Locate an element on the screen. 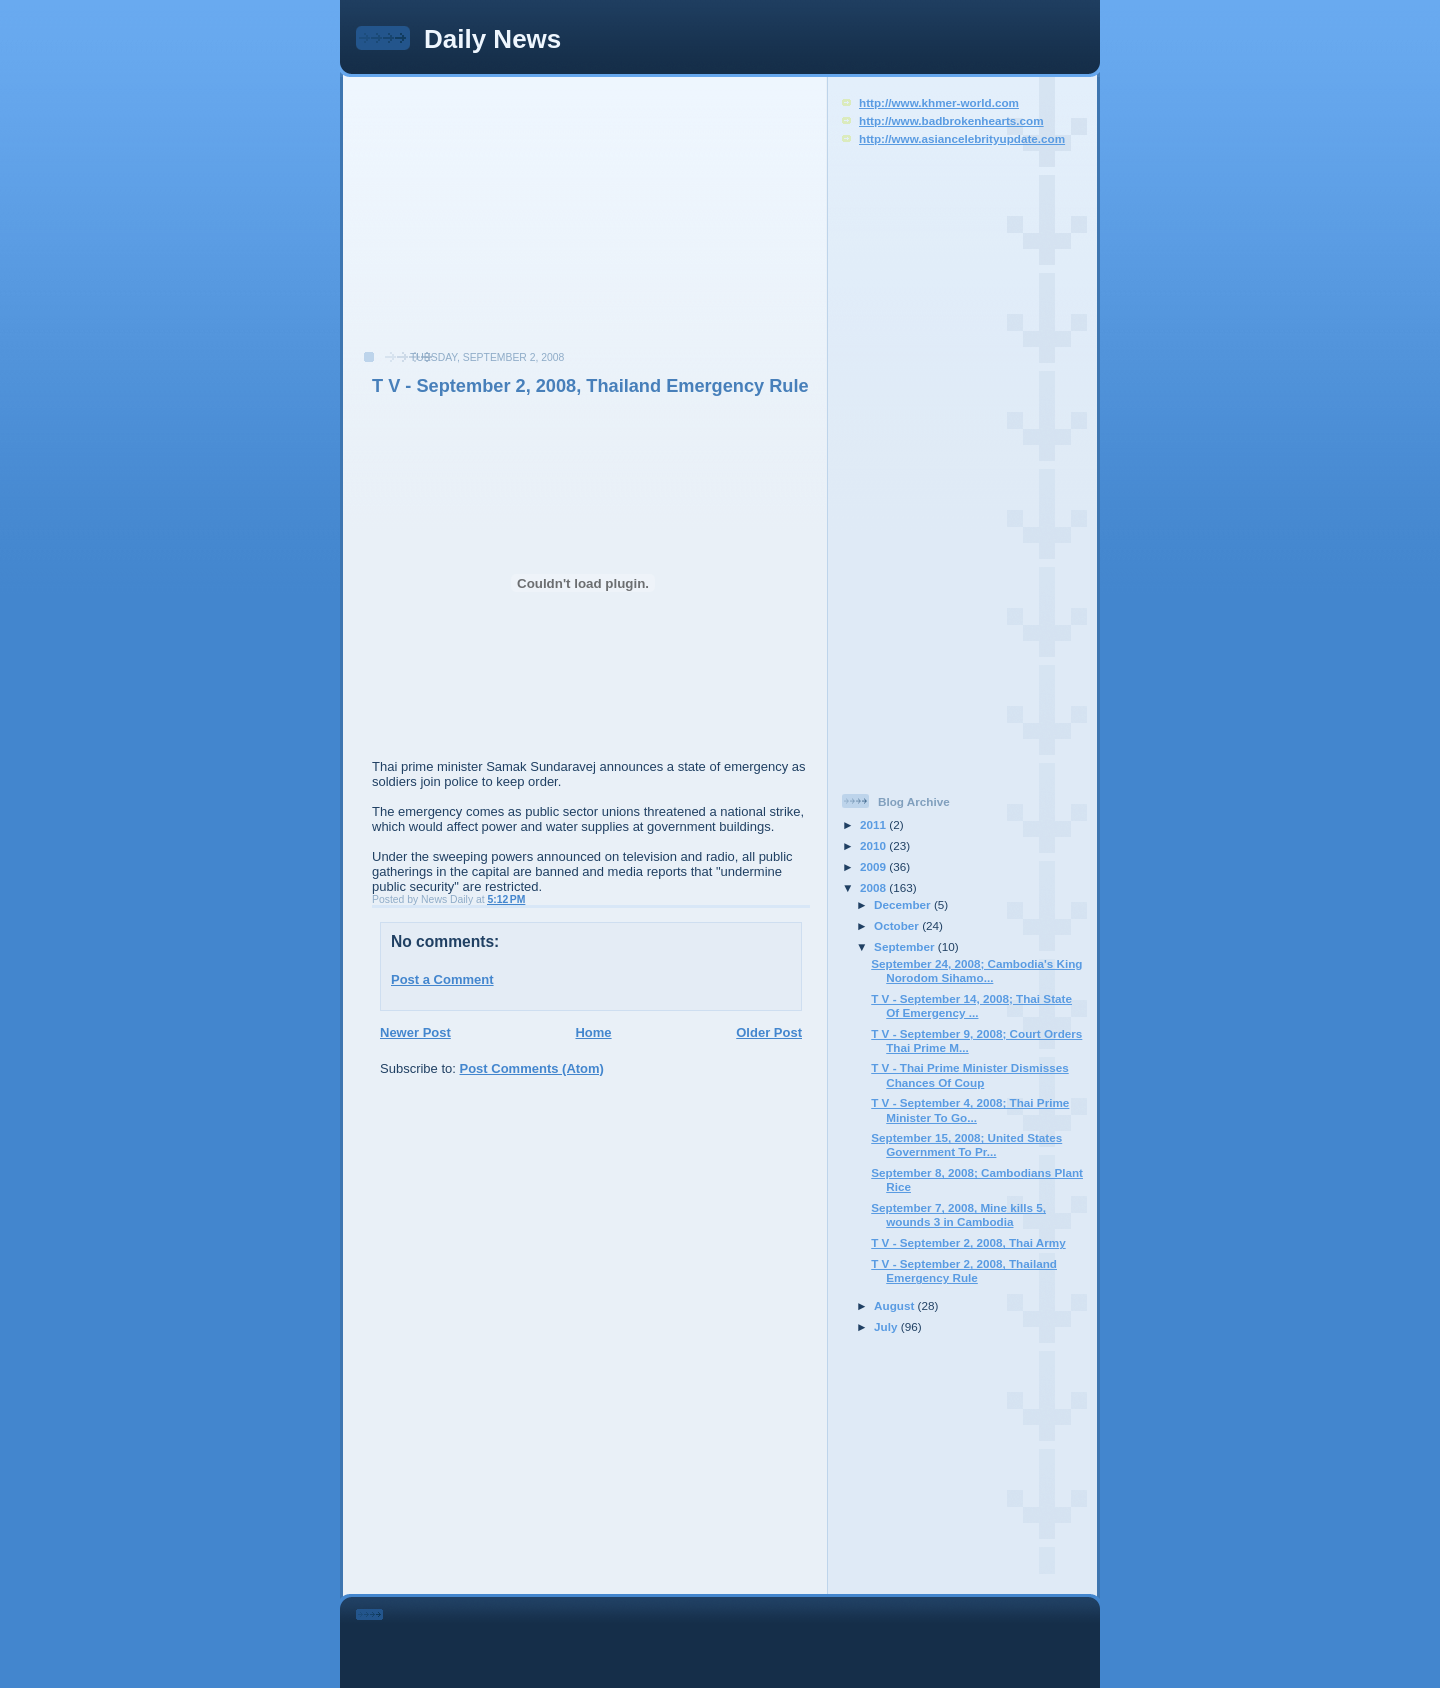  Older Post is located at coordinates (769, 1032).